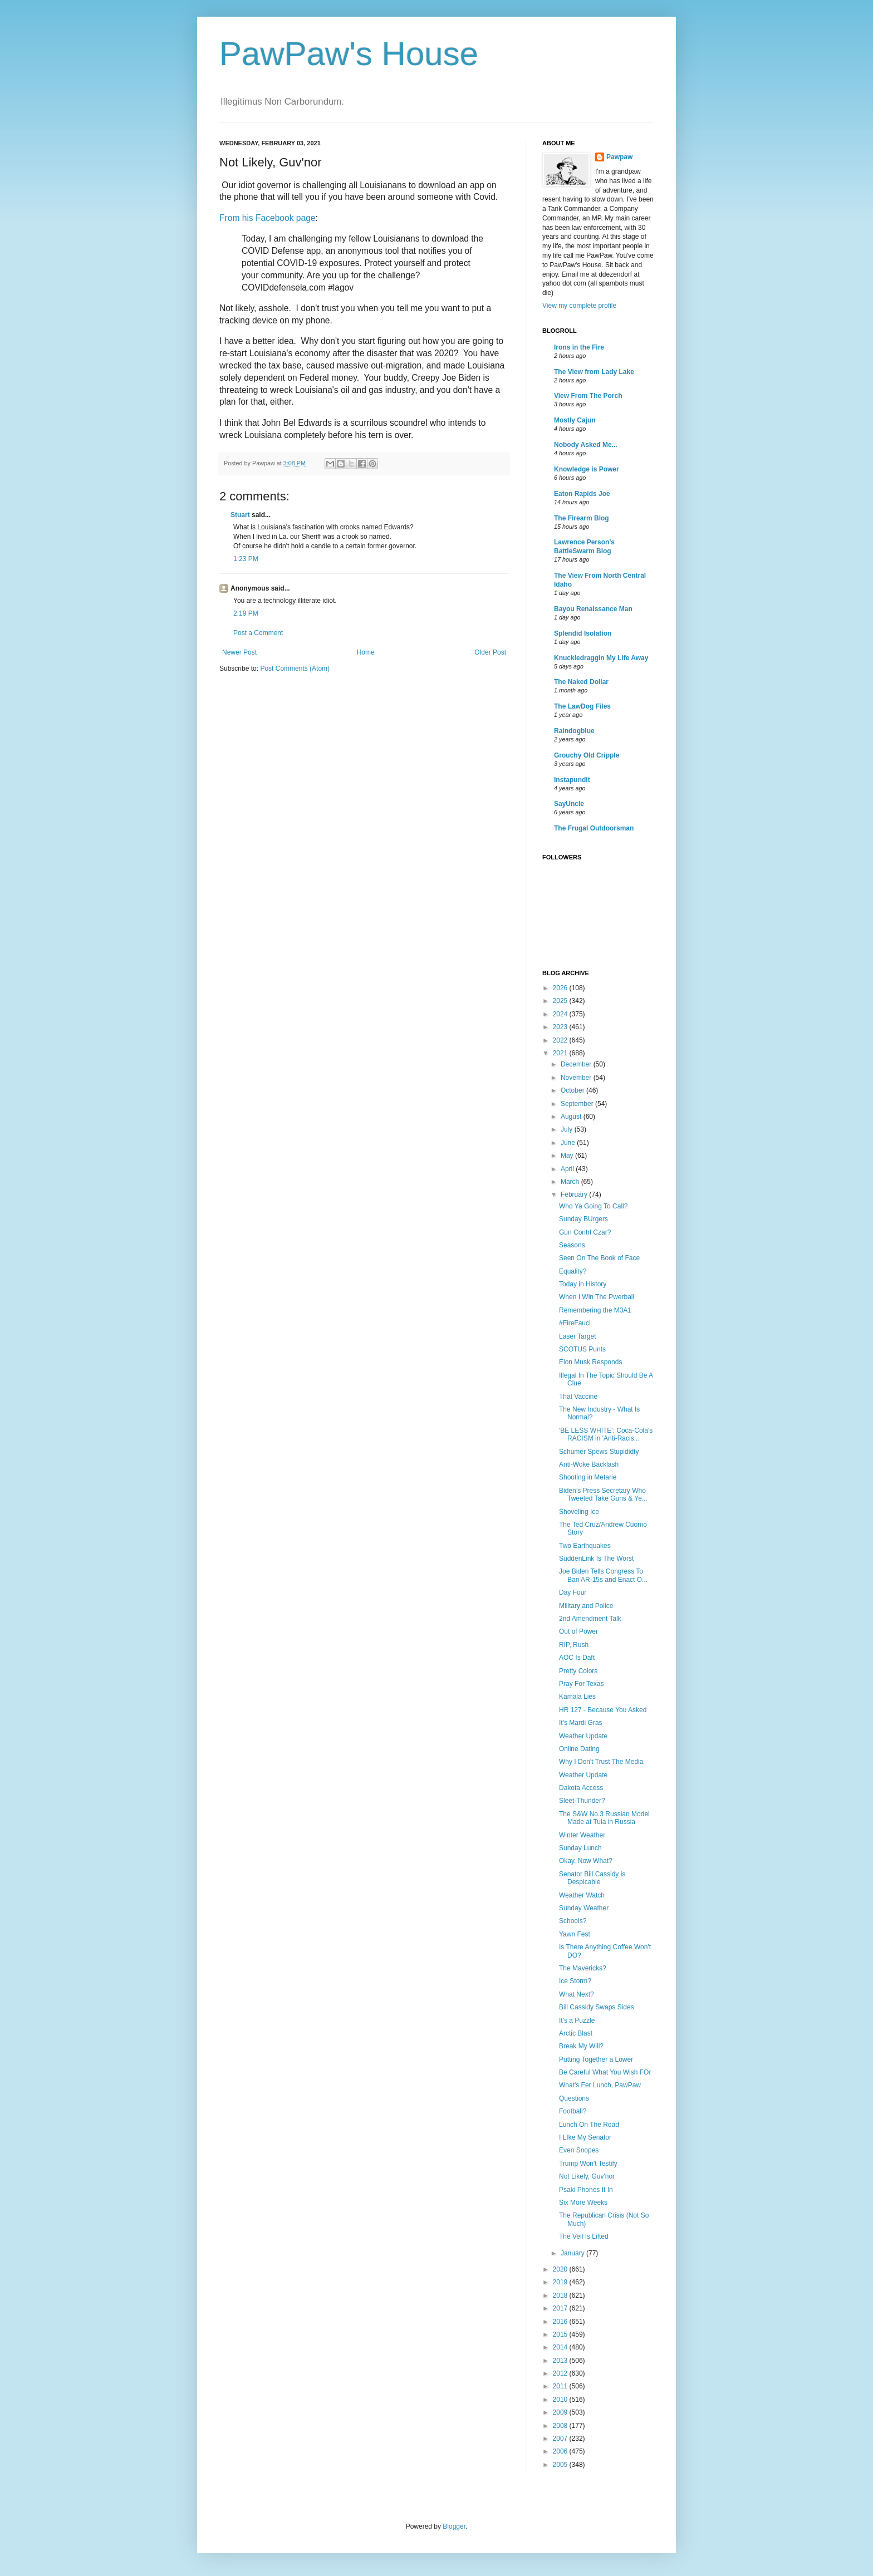 This screenshot has width=873, height=2576. What do you see at coordinates (575, 1323) in the screenshot?
I see `#FireFauci` at bounding box center [575, 1323].